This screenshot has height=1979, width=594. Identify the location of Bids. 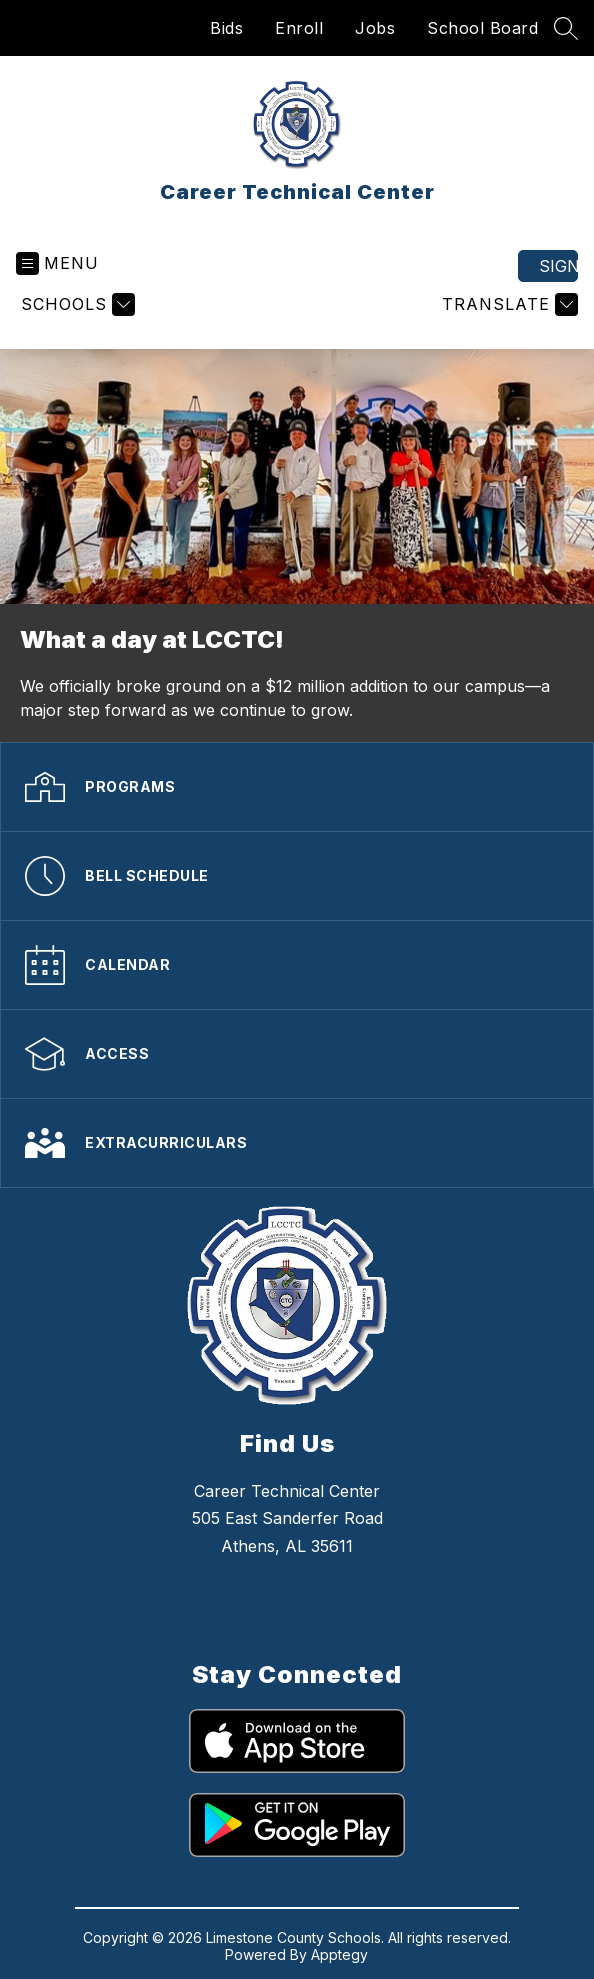
(226, 28).